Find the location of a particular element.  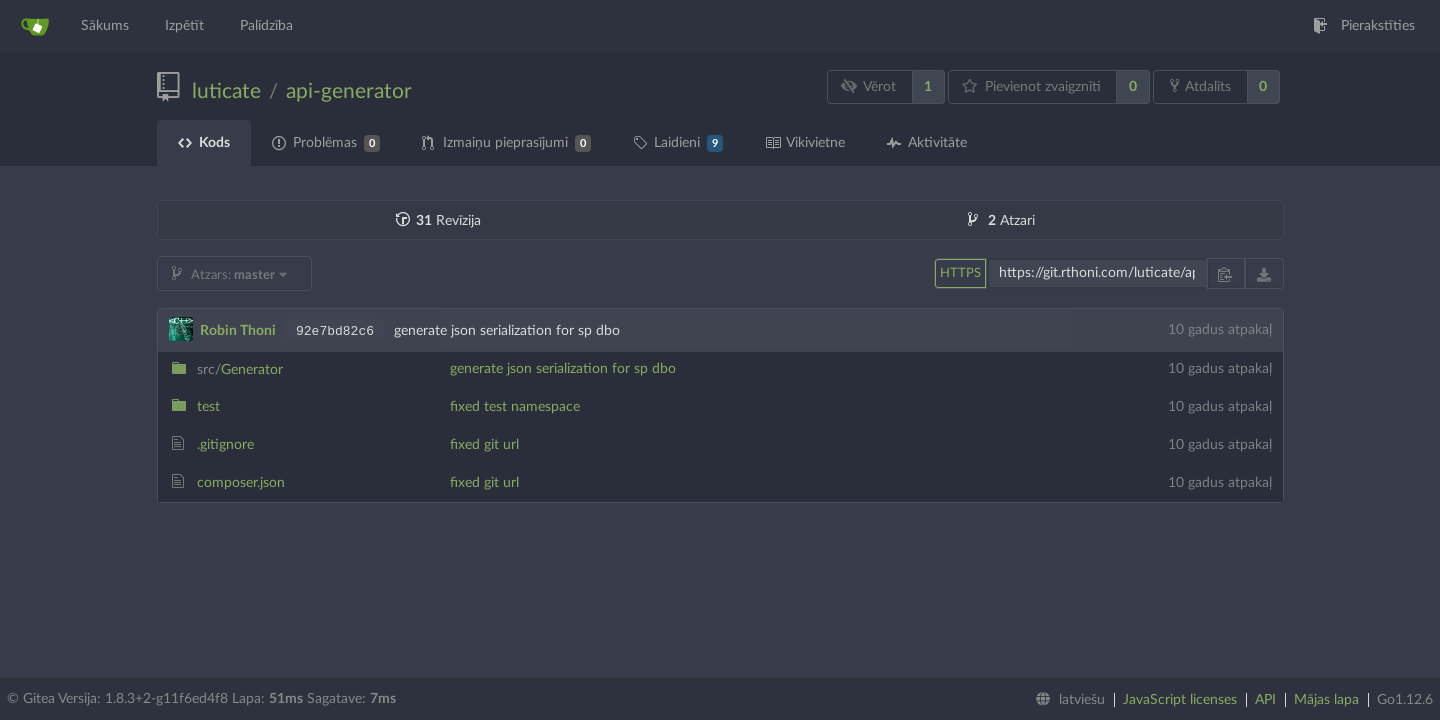

Izmaiņu pieprasījumi is located at coordinates (506, 143).